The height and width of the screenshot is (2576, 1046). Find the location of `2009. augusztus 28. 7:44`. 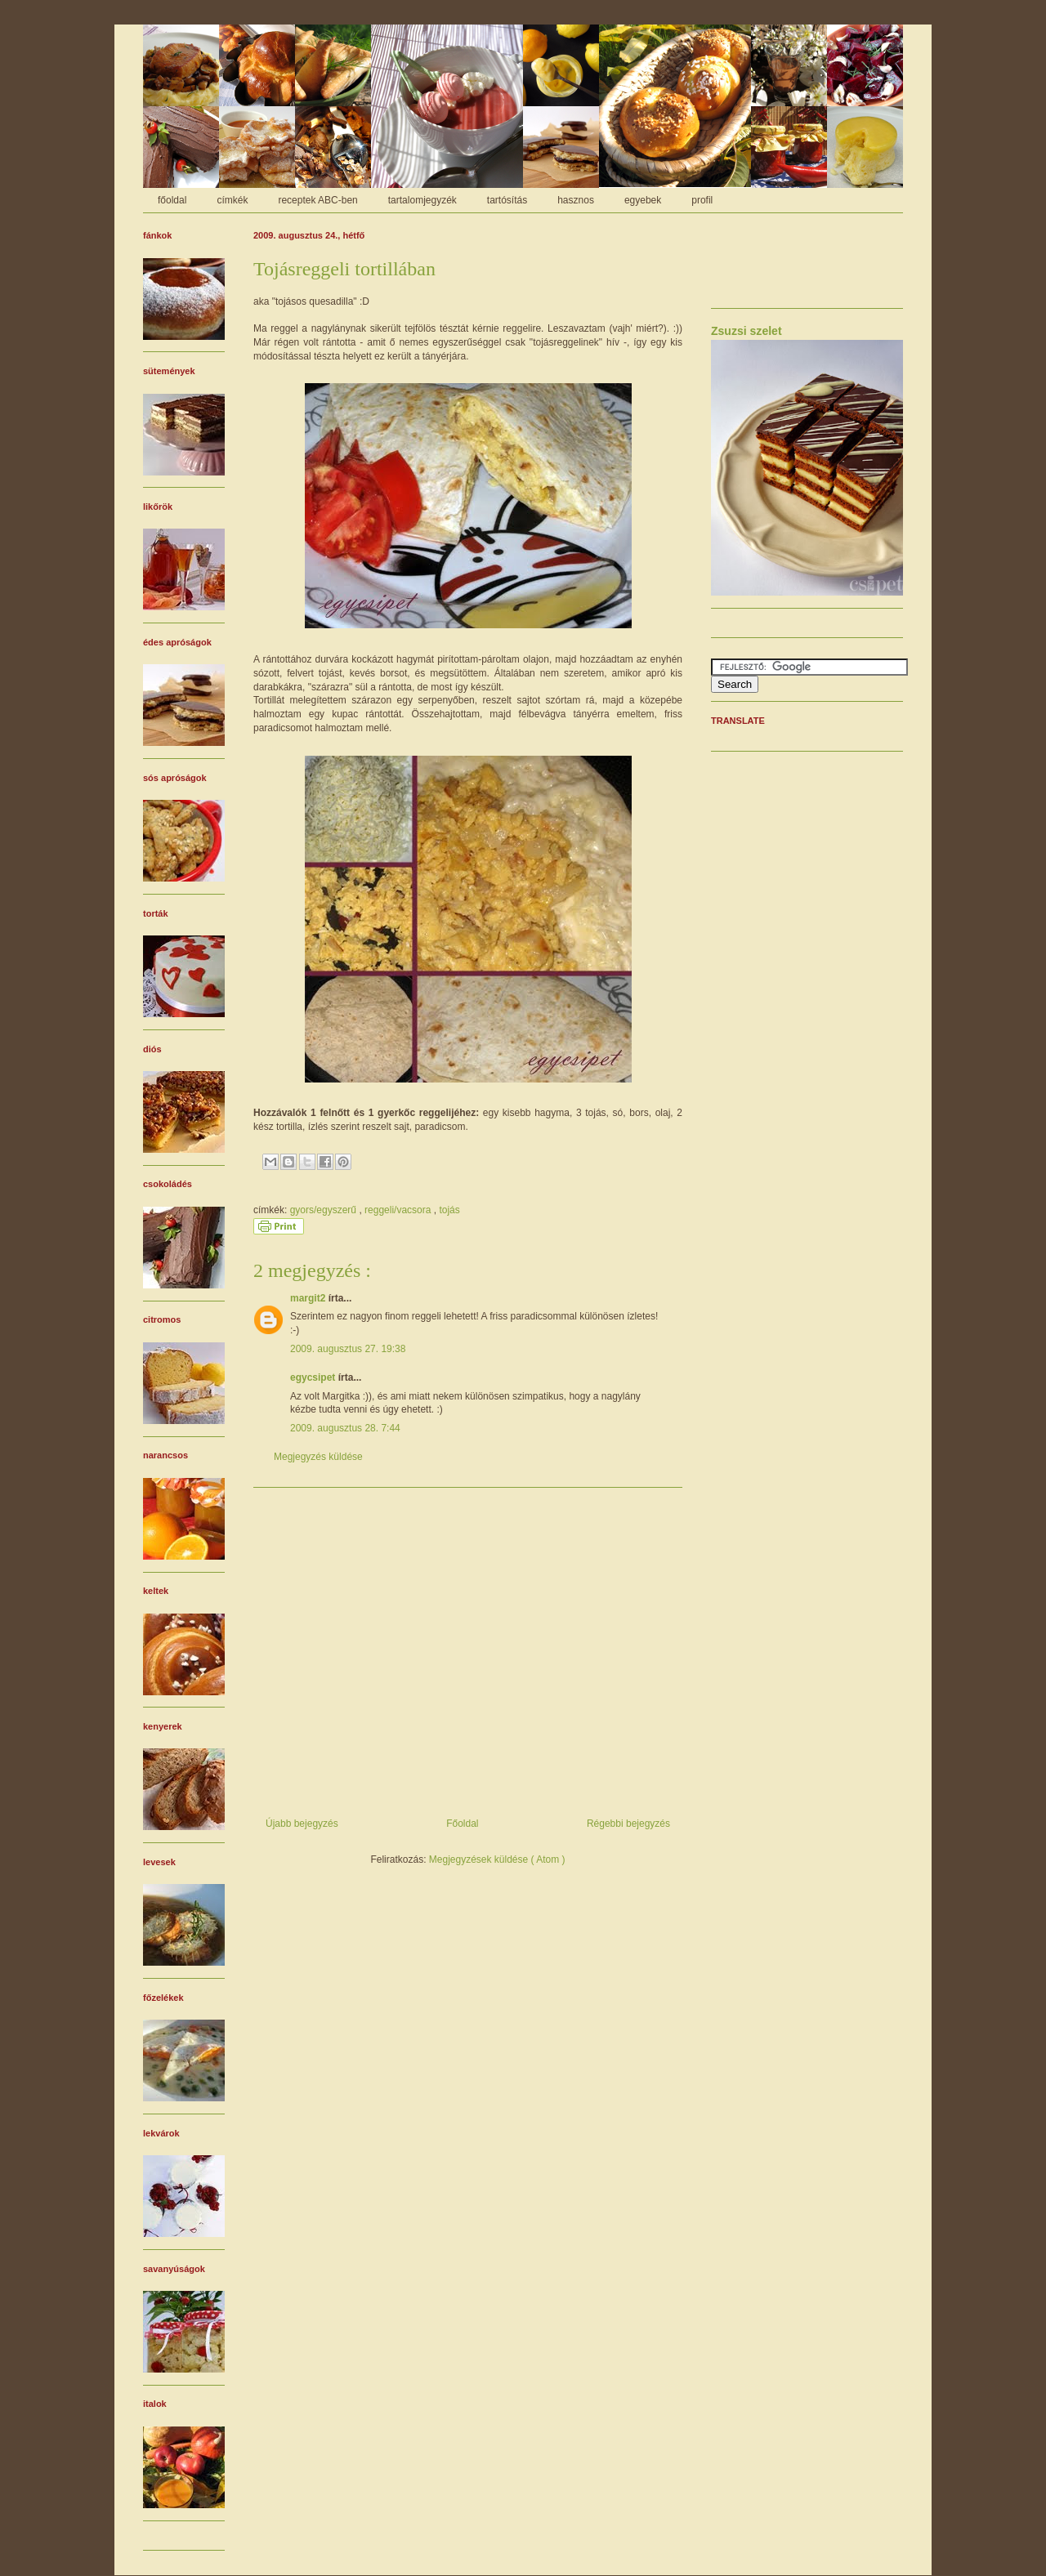

2009. augusztus 28. 7:44 is located at coordinates (345, 1428).